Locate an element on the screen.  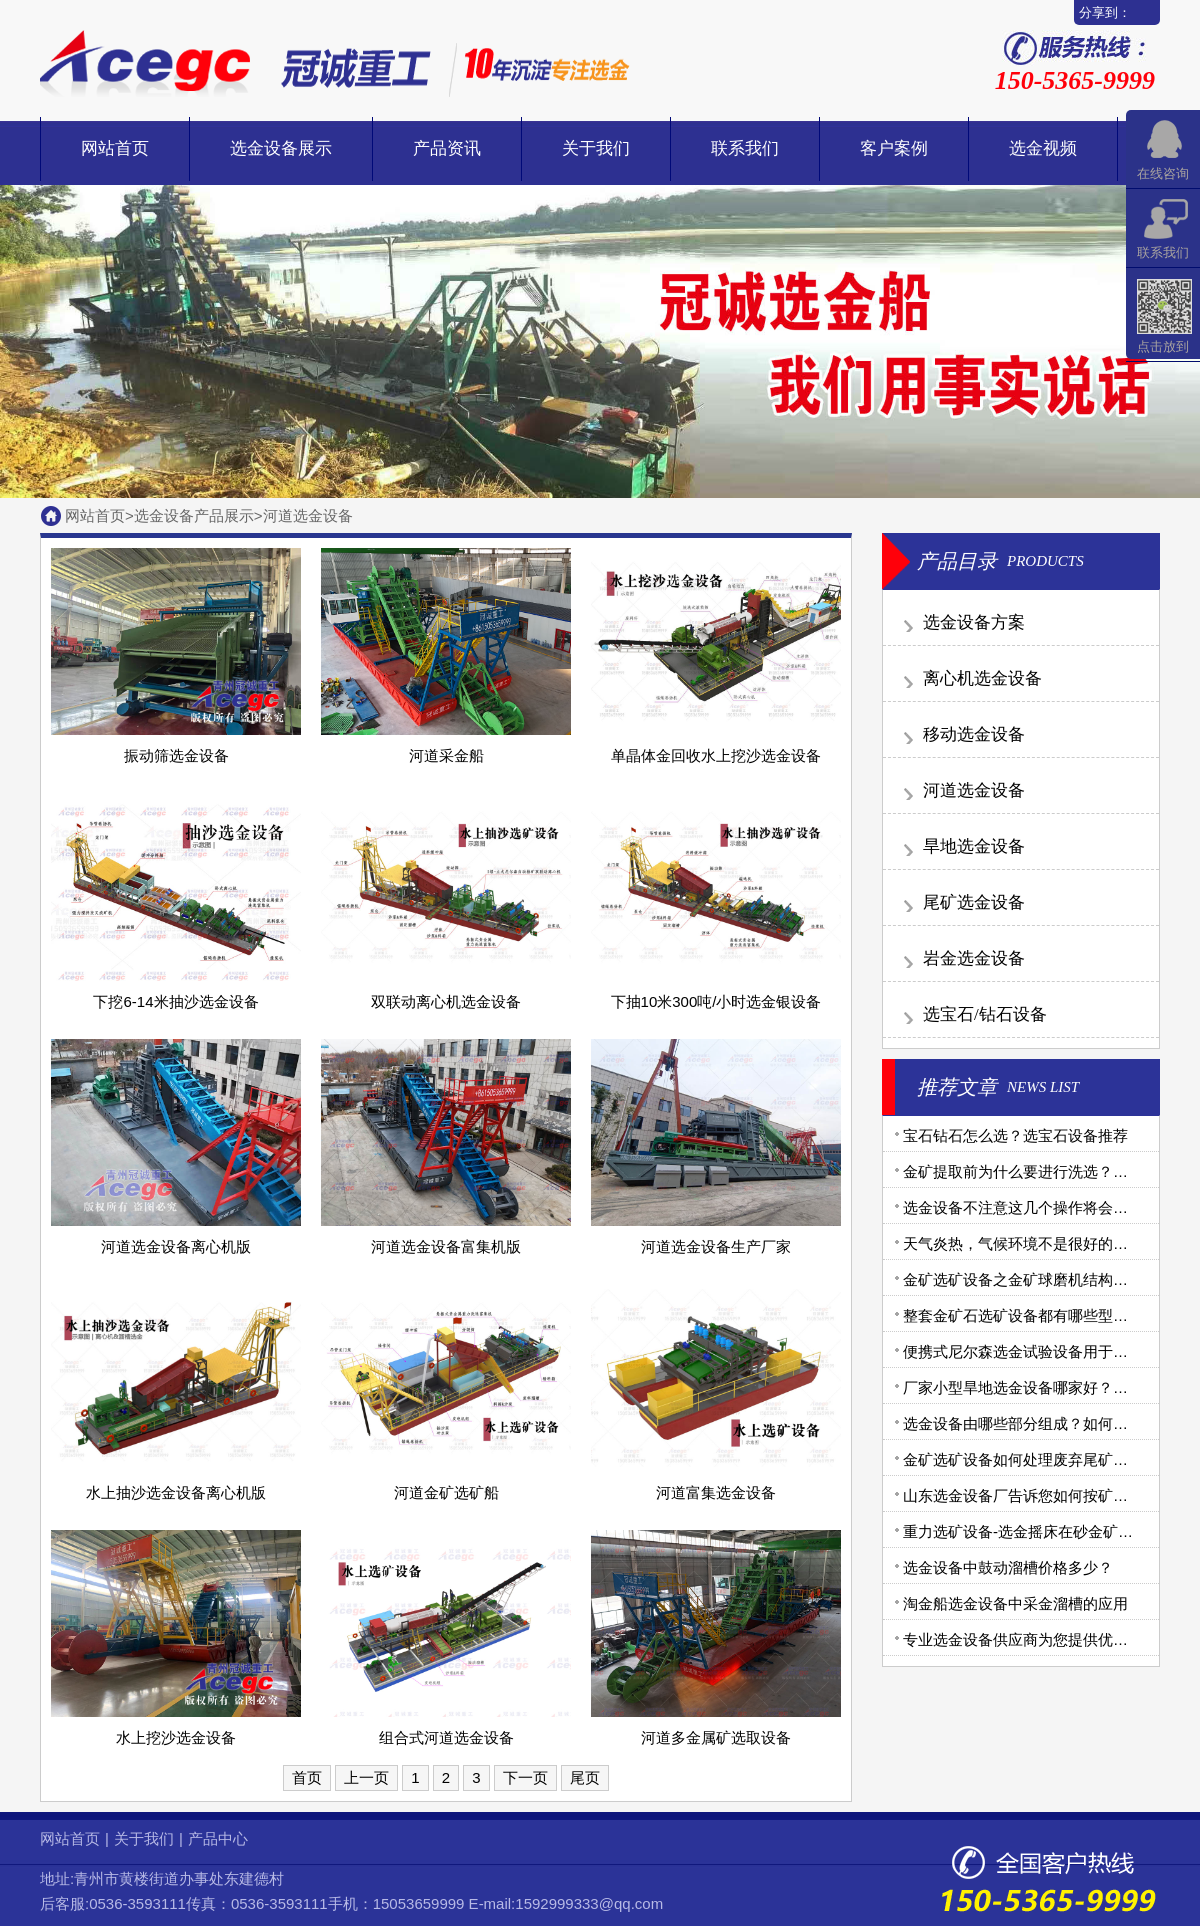
选金视频 is located at coordinates (1043, 148).